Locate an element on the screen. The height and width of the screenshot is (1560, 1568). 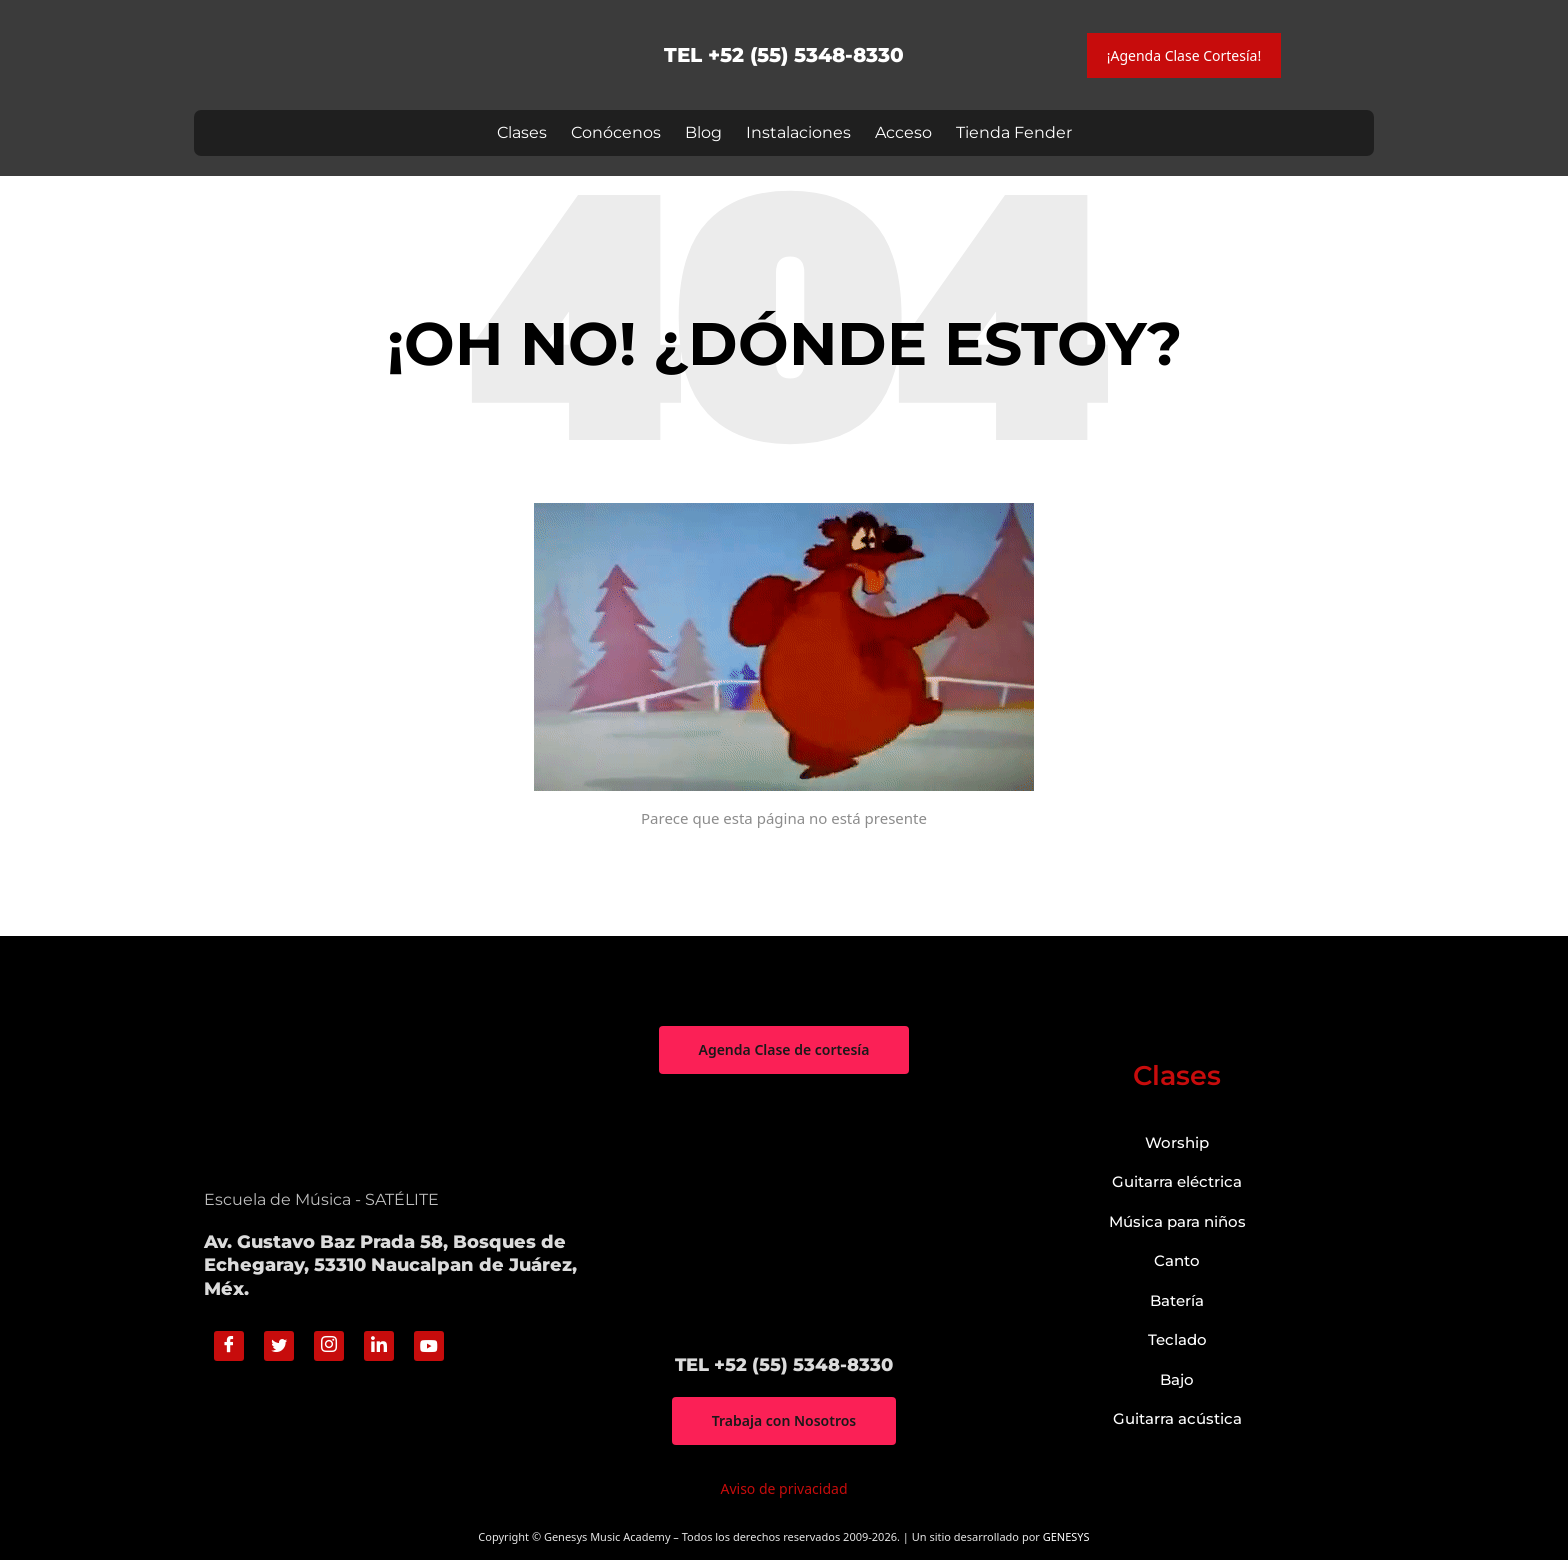
Batería is located at coordinates (1177, 1300).